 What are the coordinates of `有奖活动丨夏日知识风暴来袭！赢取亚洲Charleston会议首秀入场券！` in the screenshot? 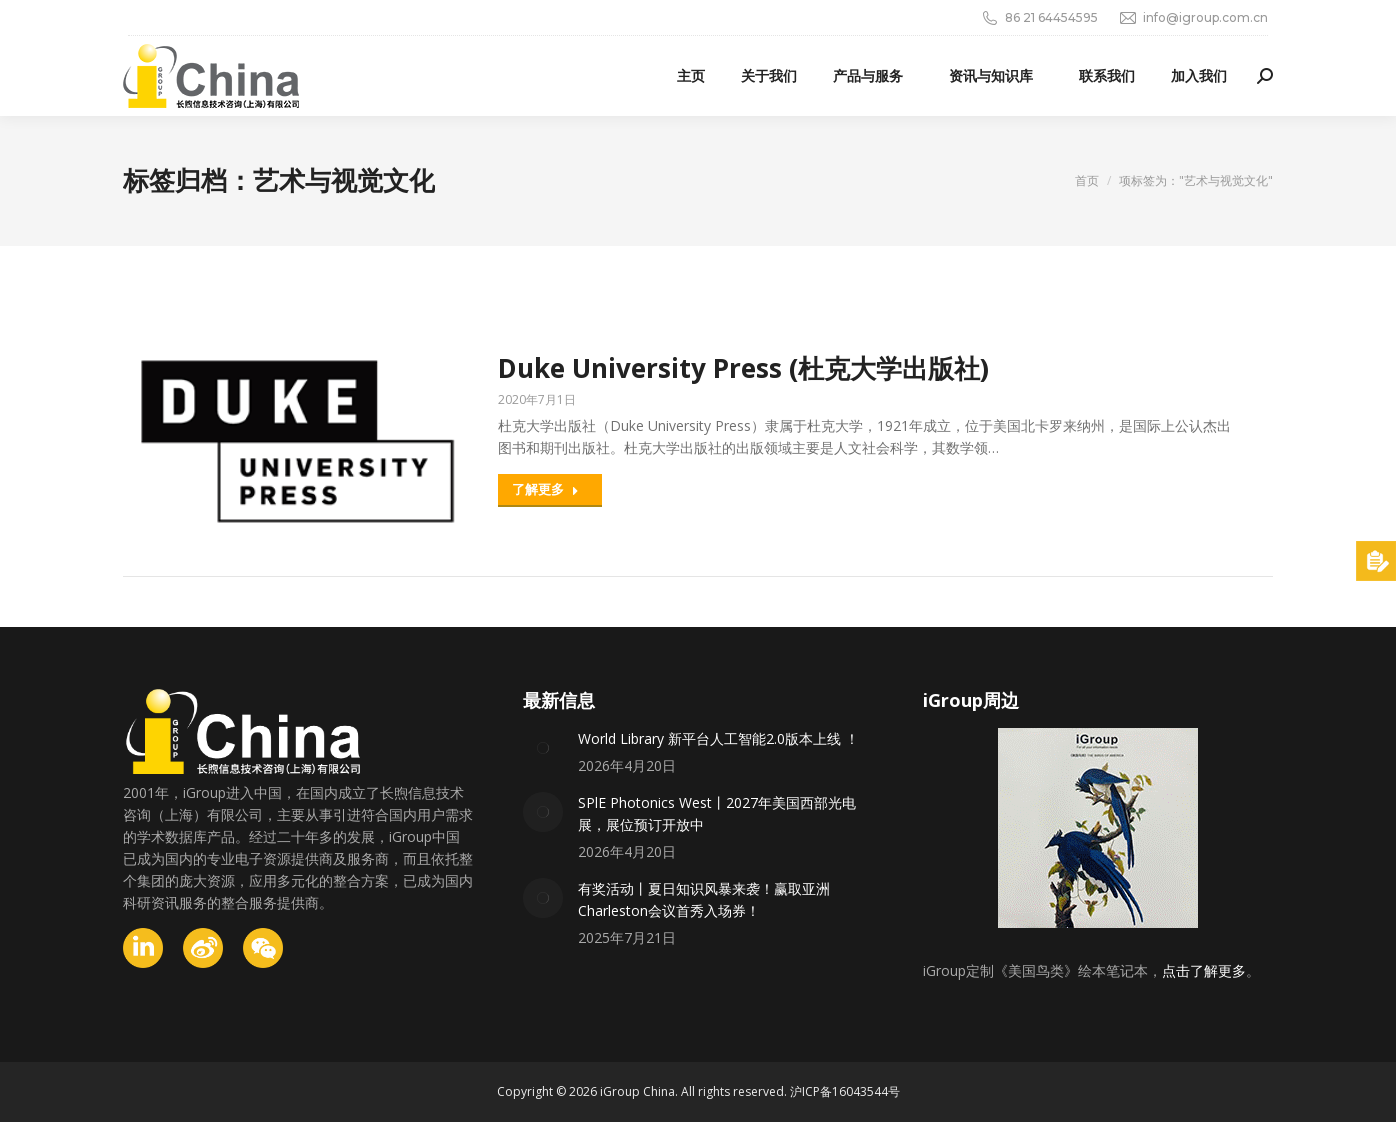 It's located at (704, 899).